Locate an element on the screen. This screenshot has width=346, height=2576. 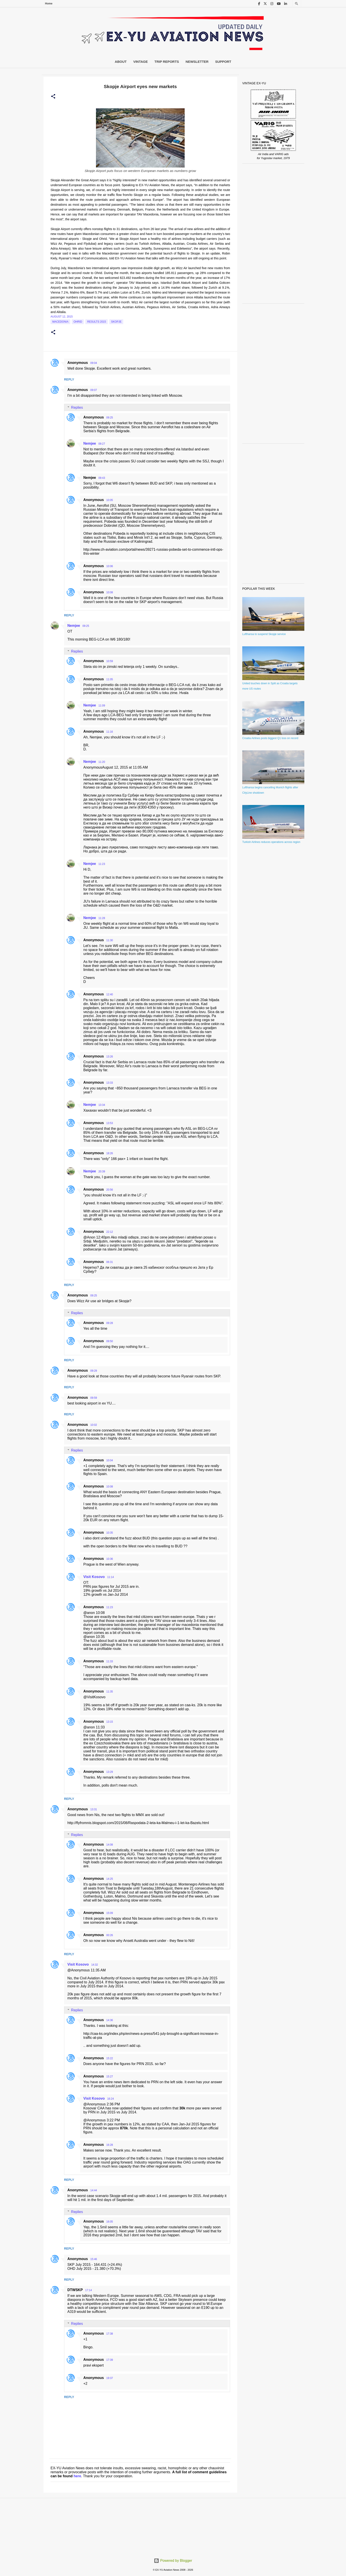
13:15 is located at coordinates (109, 1721).